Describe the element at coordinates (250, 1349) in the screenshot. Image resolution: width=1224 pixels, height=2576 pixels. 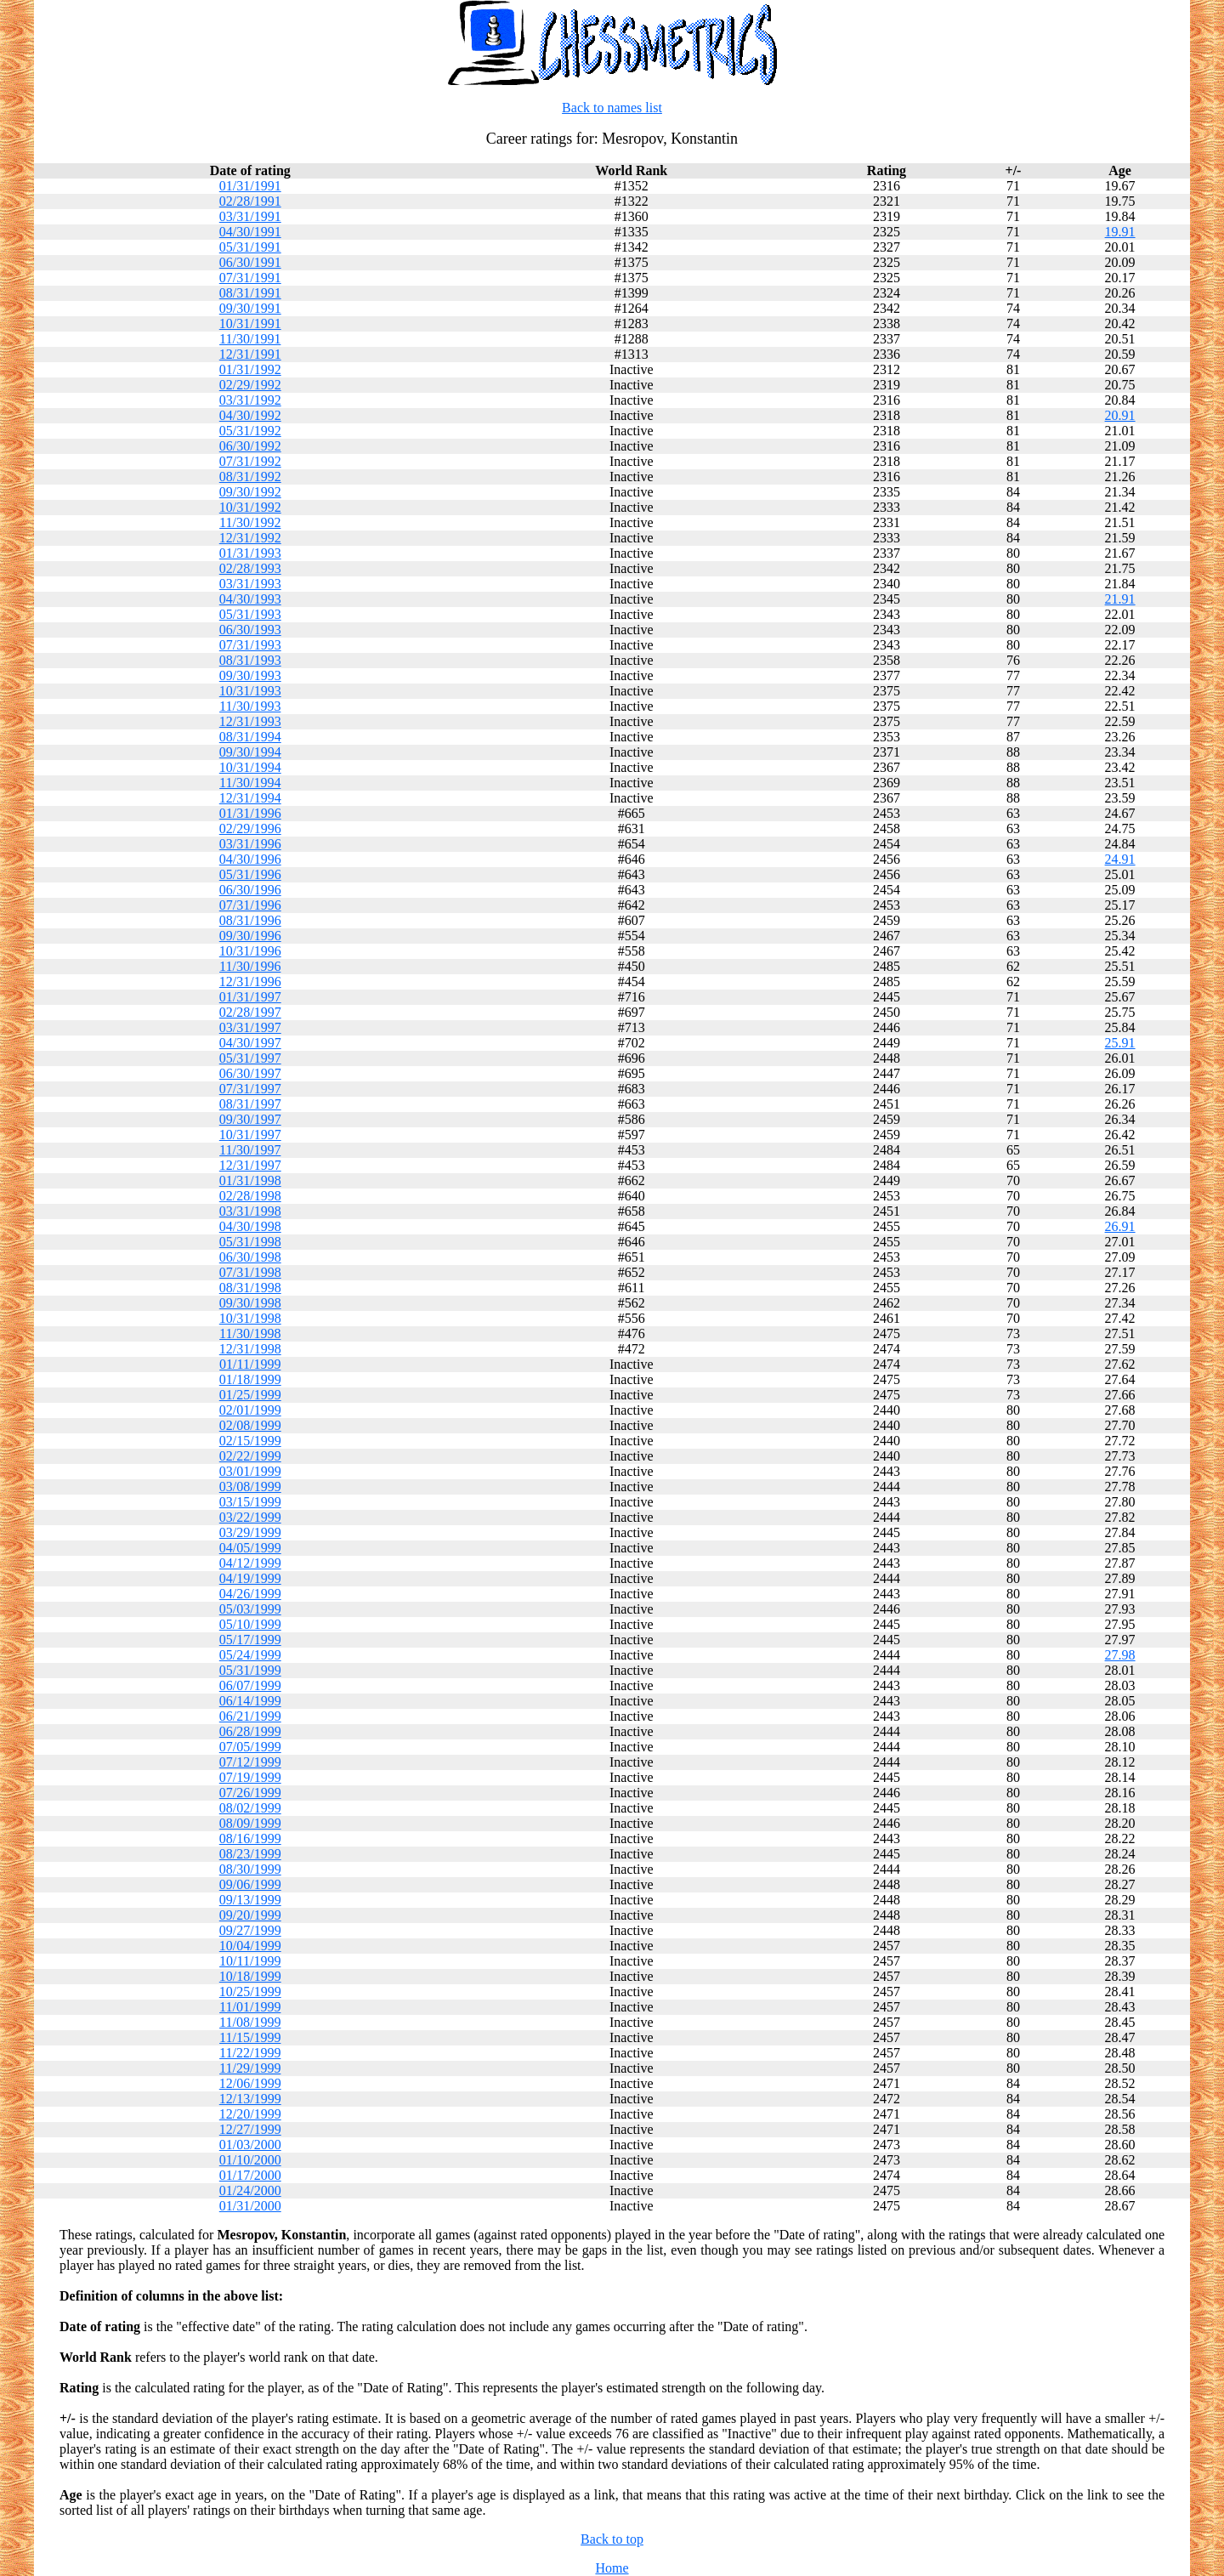
I see `12/31/1998` at that location.